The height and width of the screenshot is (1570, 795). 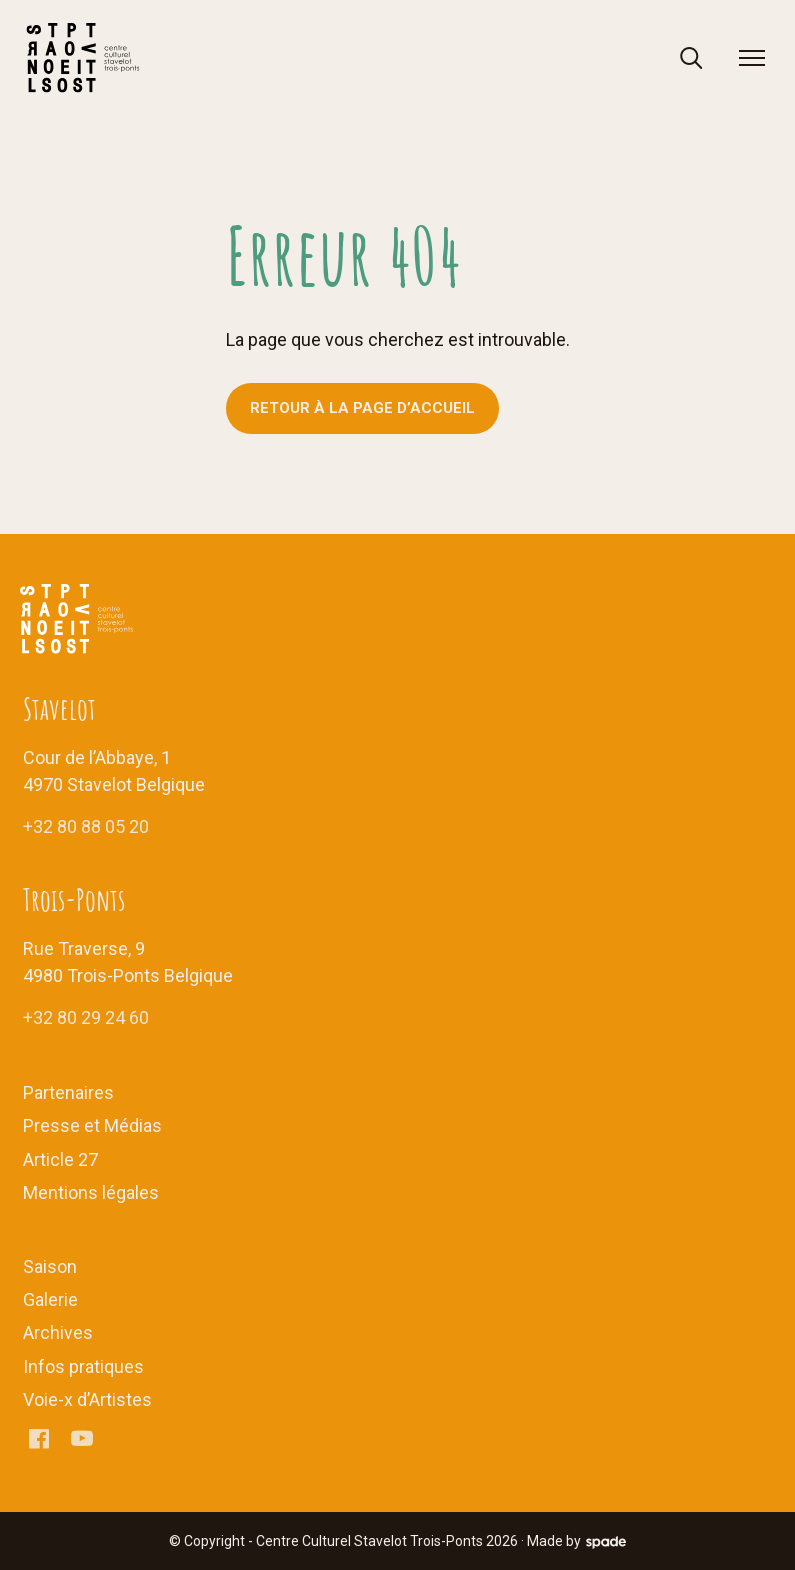 What do you see at coordinates (752, 58) in the screenshot?
I see `[menu]` at bounding box center [752, 58].